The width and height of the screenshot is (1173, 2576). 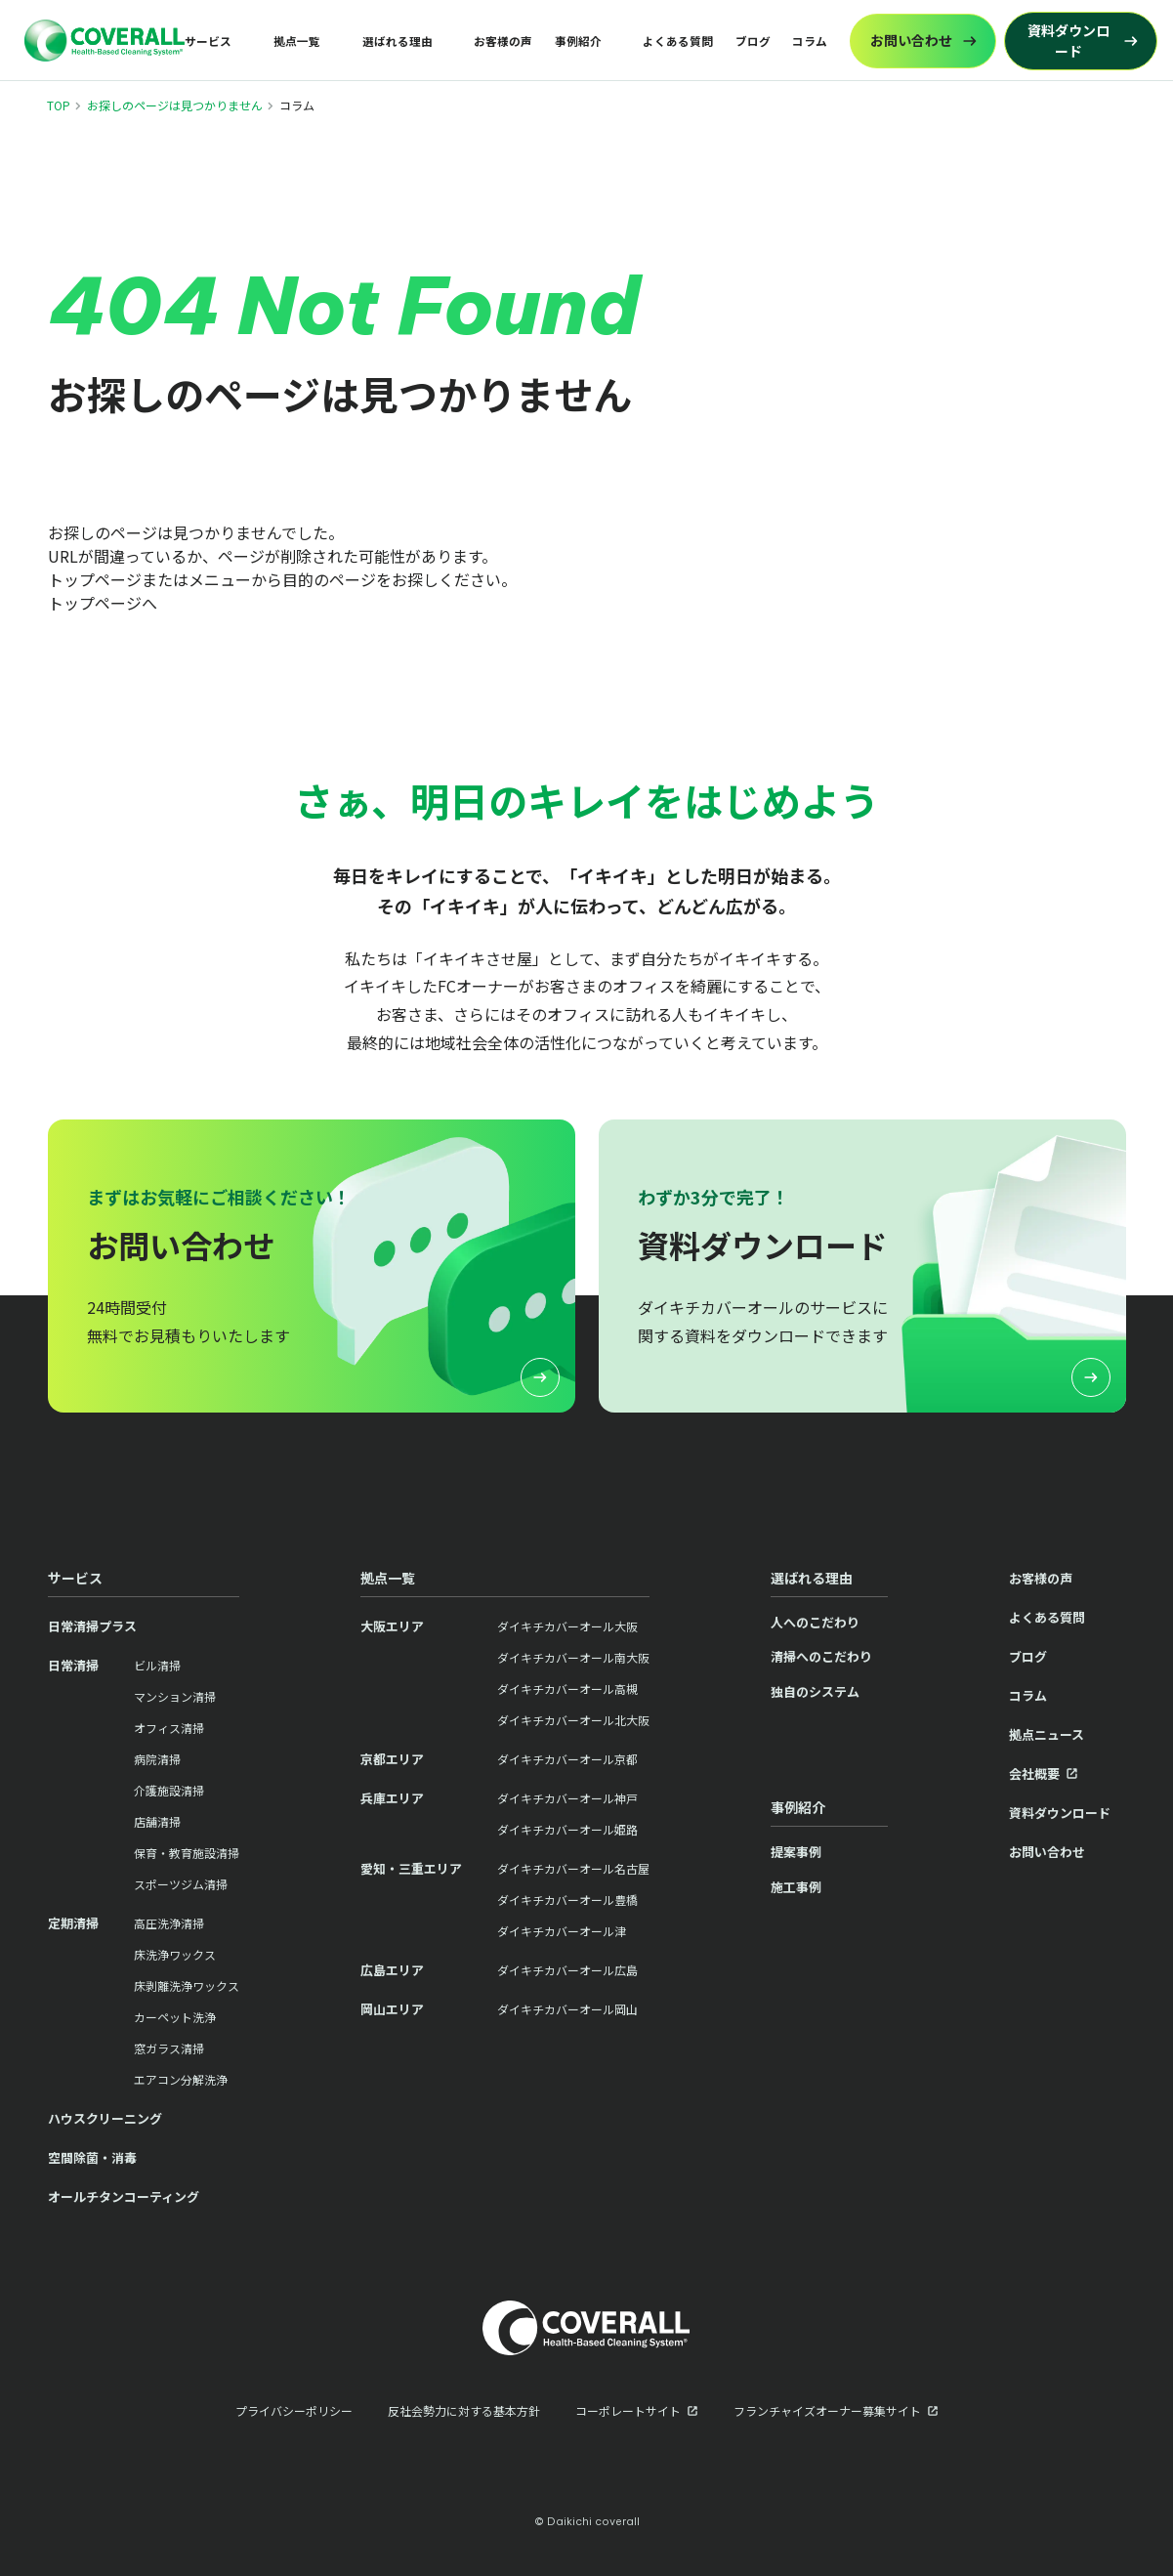 I want to click on ダイキチカバーオール大阪, so click(x=567, y=1626).